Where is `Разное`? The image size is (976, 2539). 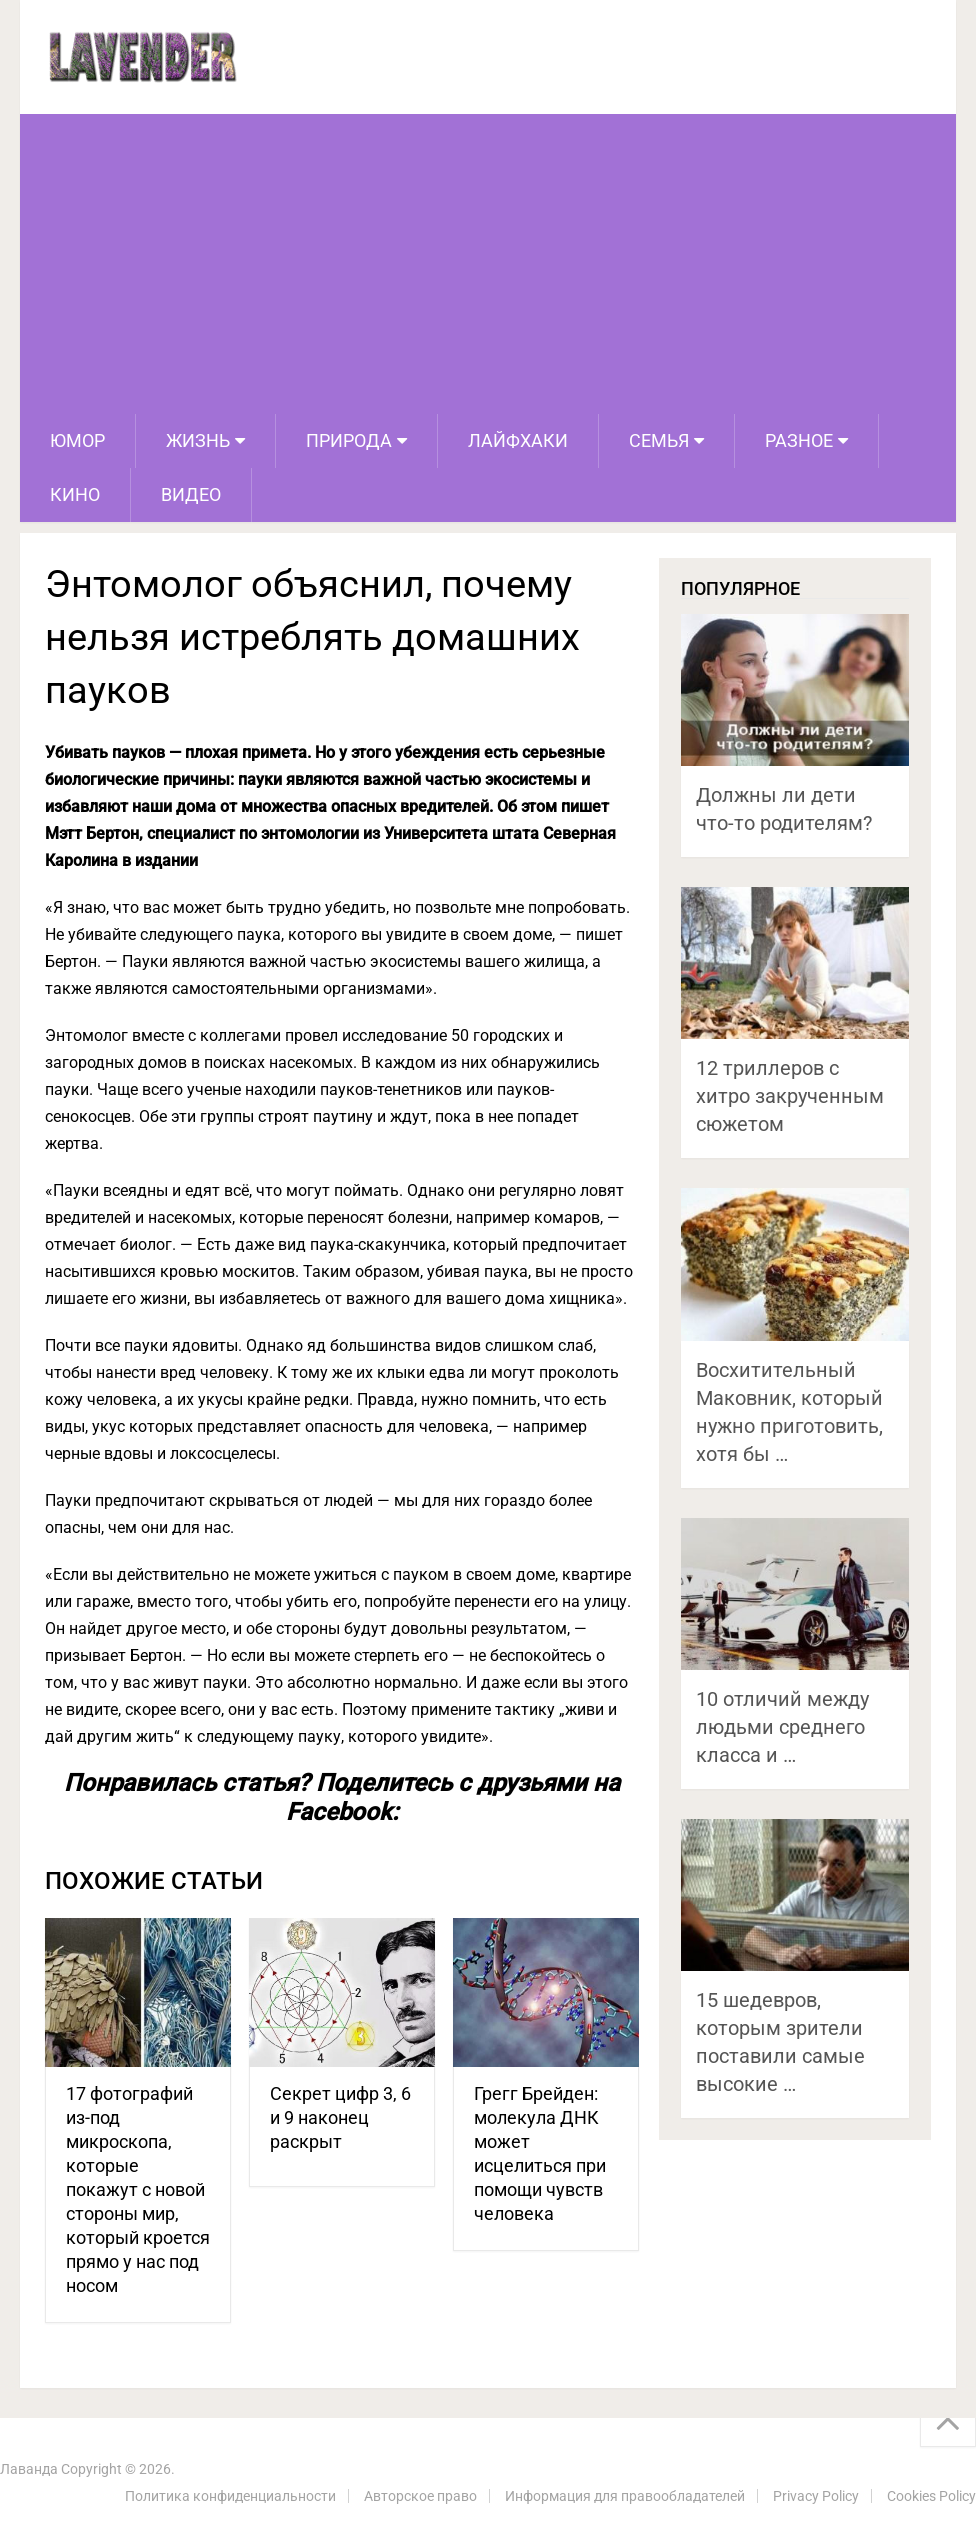 Разное is located at coordinates (799, 440).